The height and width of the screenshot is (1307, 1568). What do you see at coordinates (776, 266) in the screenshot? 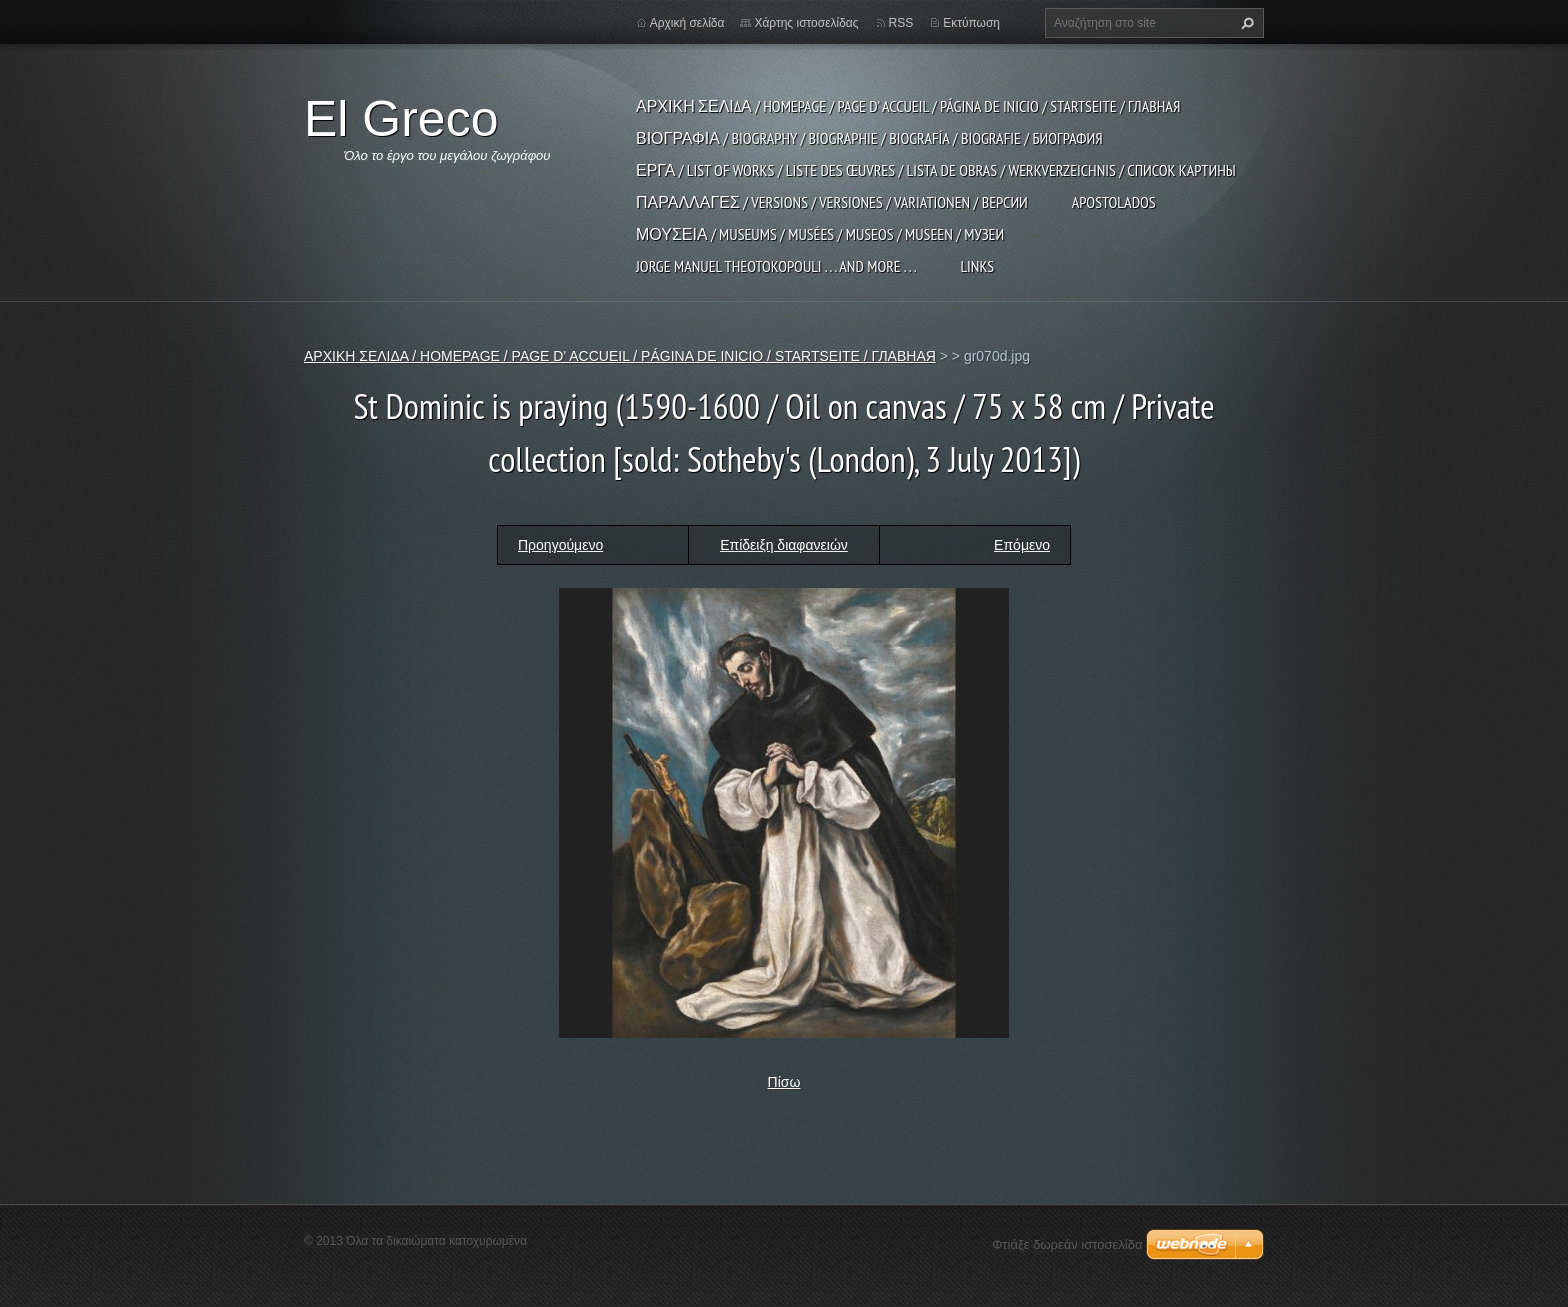
I see `JORGE MANUEL THEOTOKOPOULI . . . and more . . .` at bounding box center [776, 266].